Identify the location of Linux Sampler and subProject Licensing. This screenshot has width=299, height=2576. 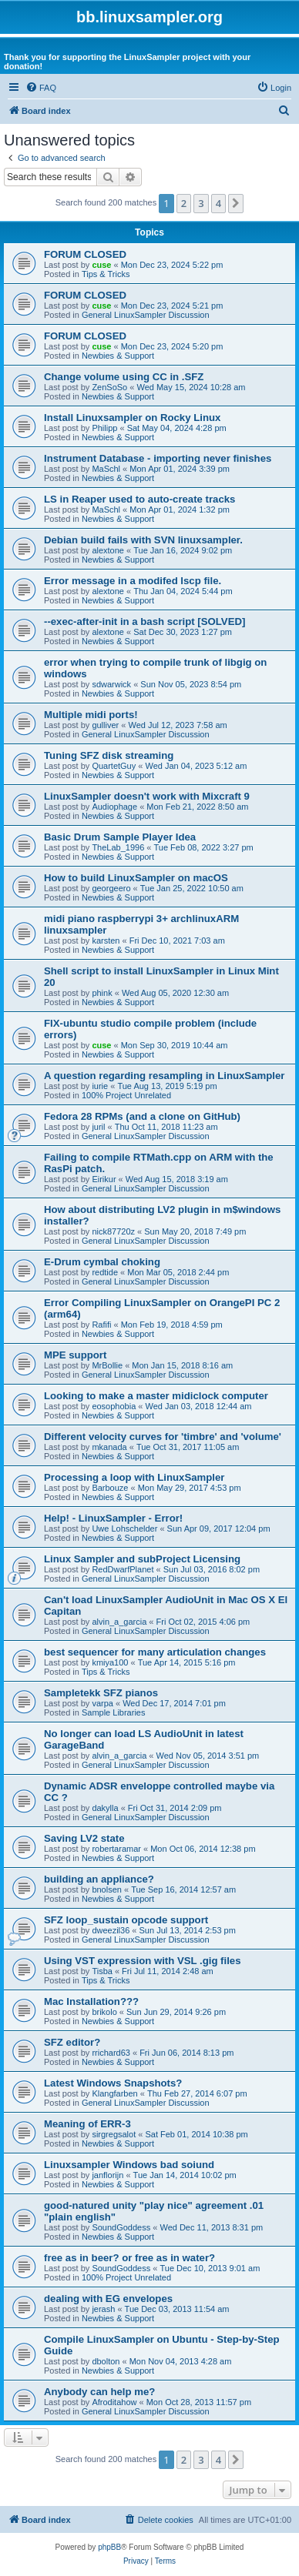
(142, 1559).